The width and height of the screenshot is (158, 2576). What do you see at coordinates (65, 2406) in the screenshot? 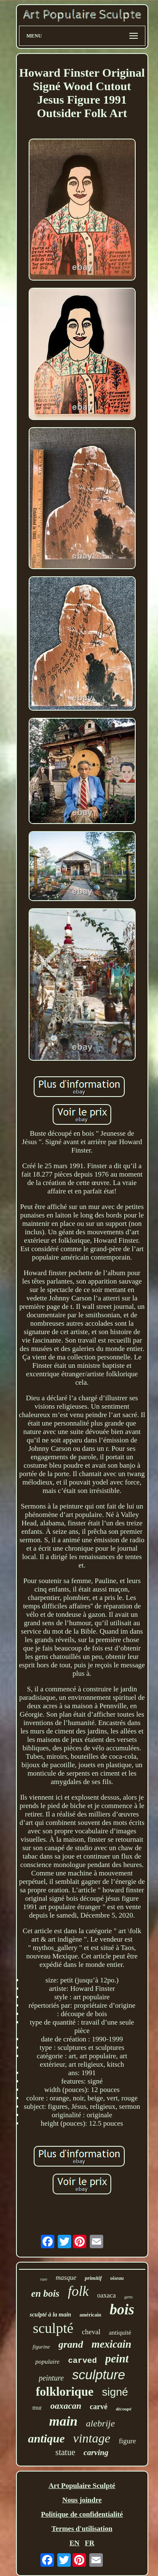
I see `oaxacan` at bounding box center [65, 2406].